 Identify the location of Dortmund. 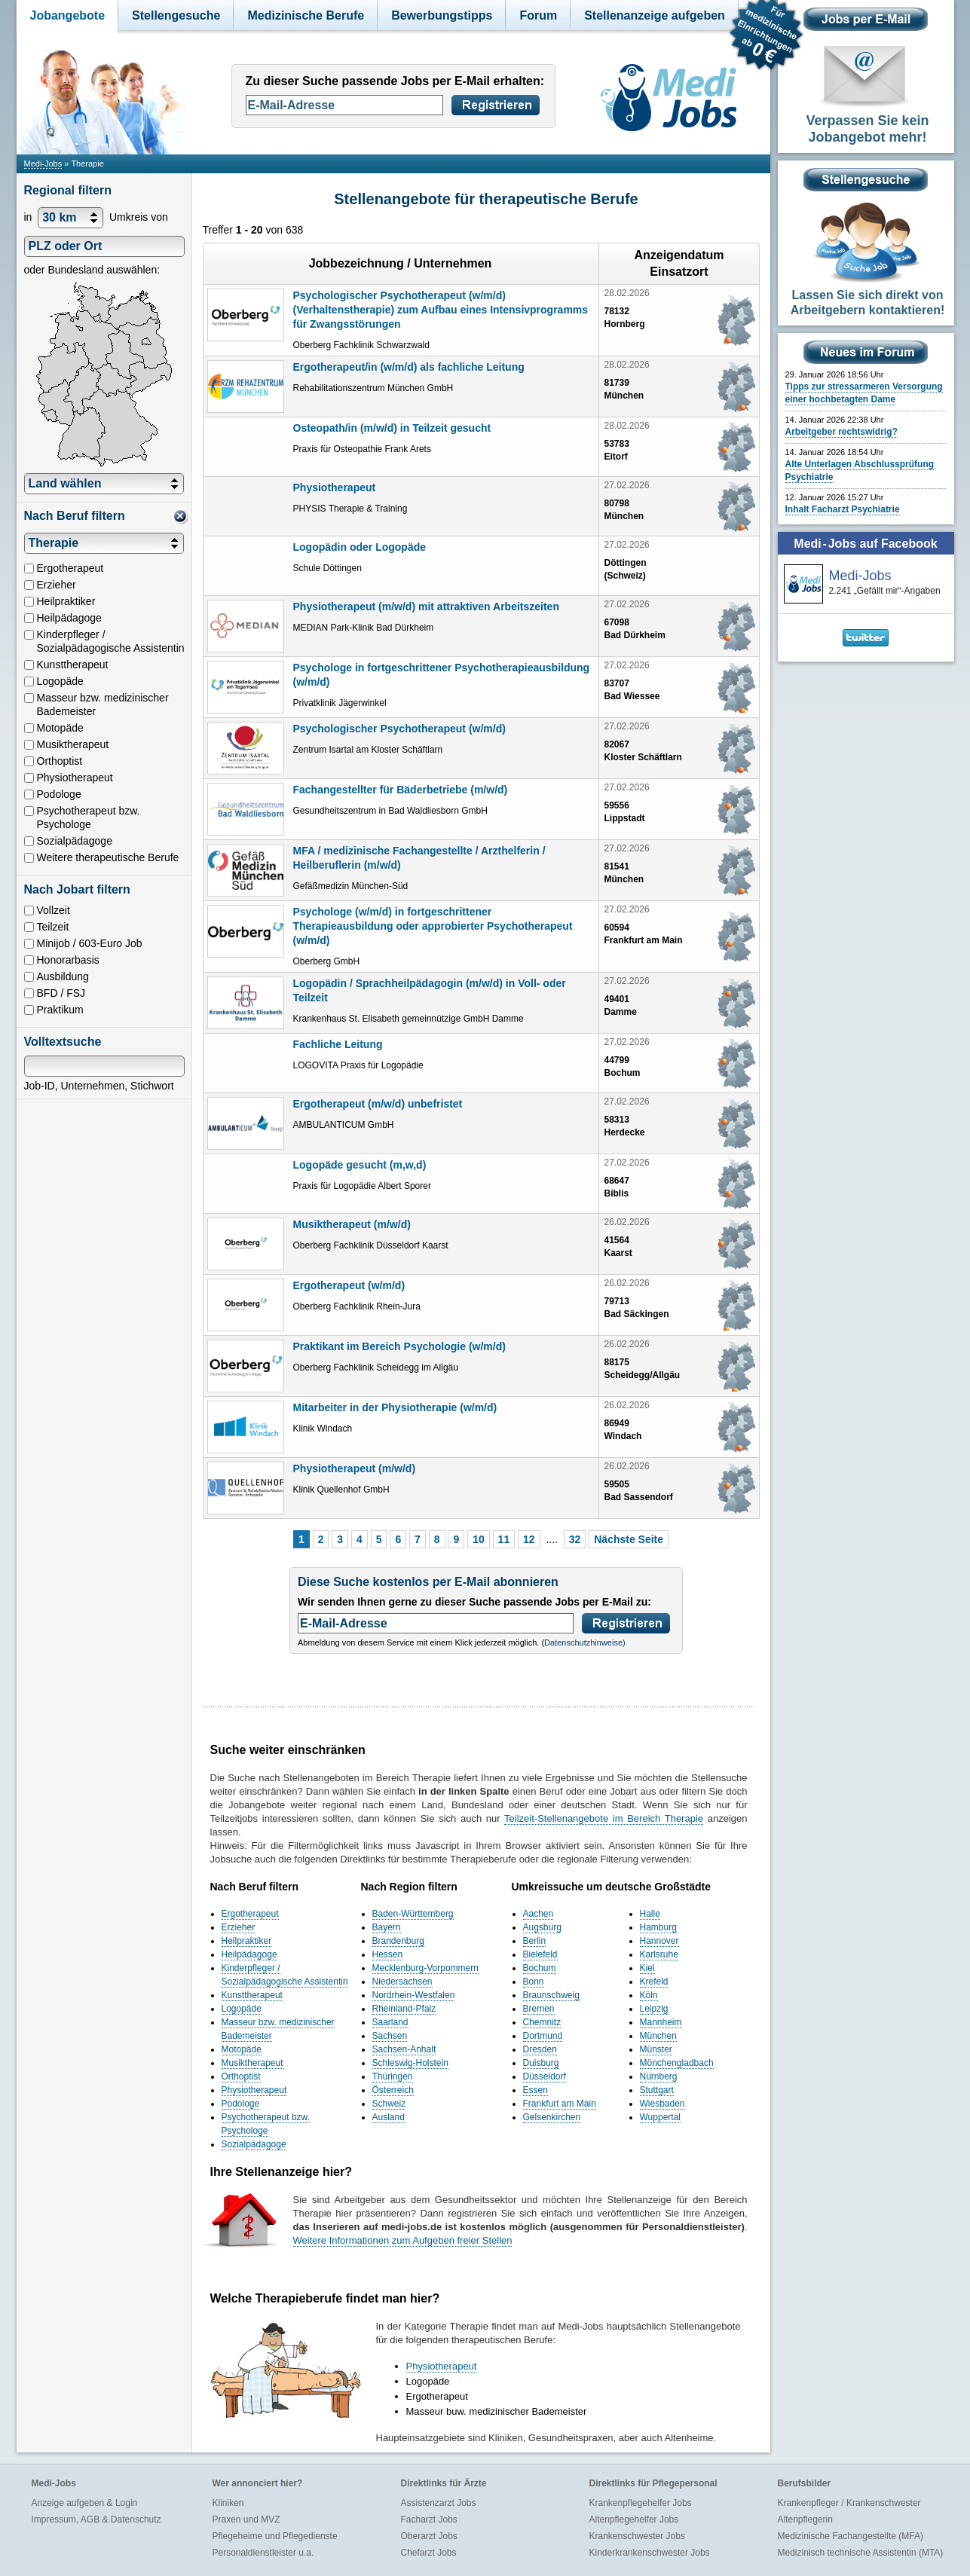
(543, 2036).